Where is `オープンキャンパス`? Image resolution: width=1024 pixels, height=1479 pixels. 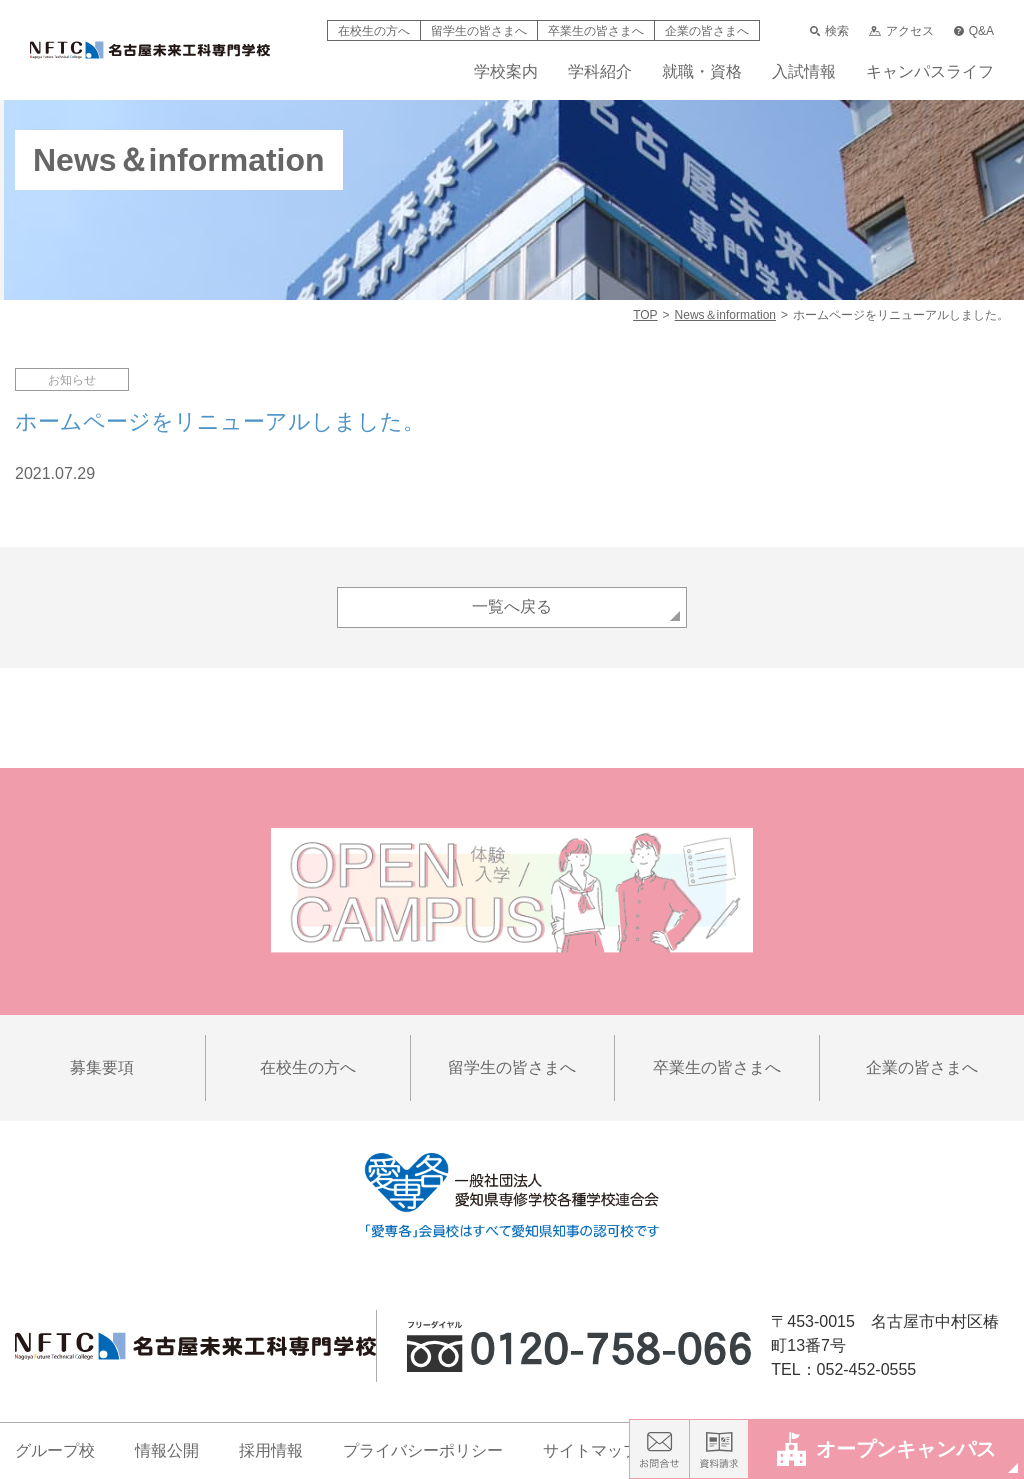
オープンキャンパス is located at coordinates (886, 1448).